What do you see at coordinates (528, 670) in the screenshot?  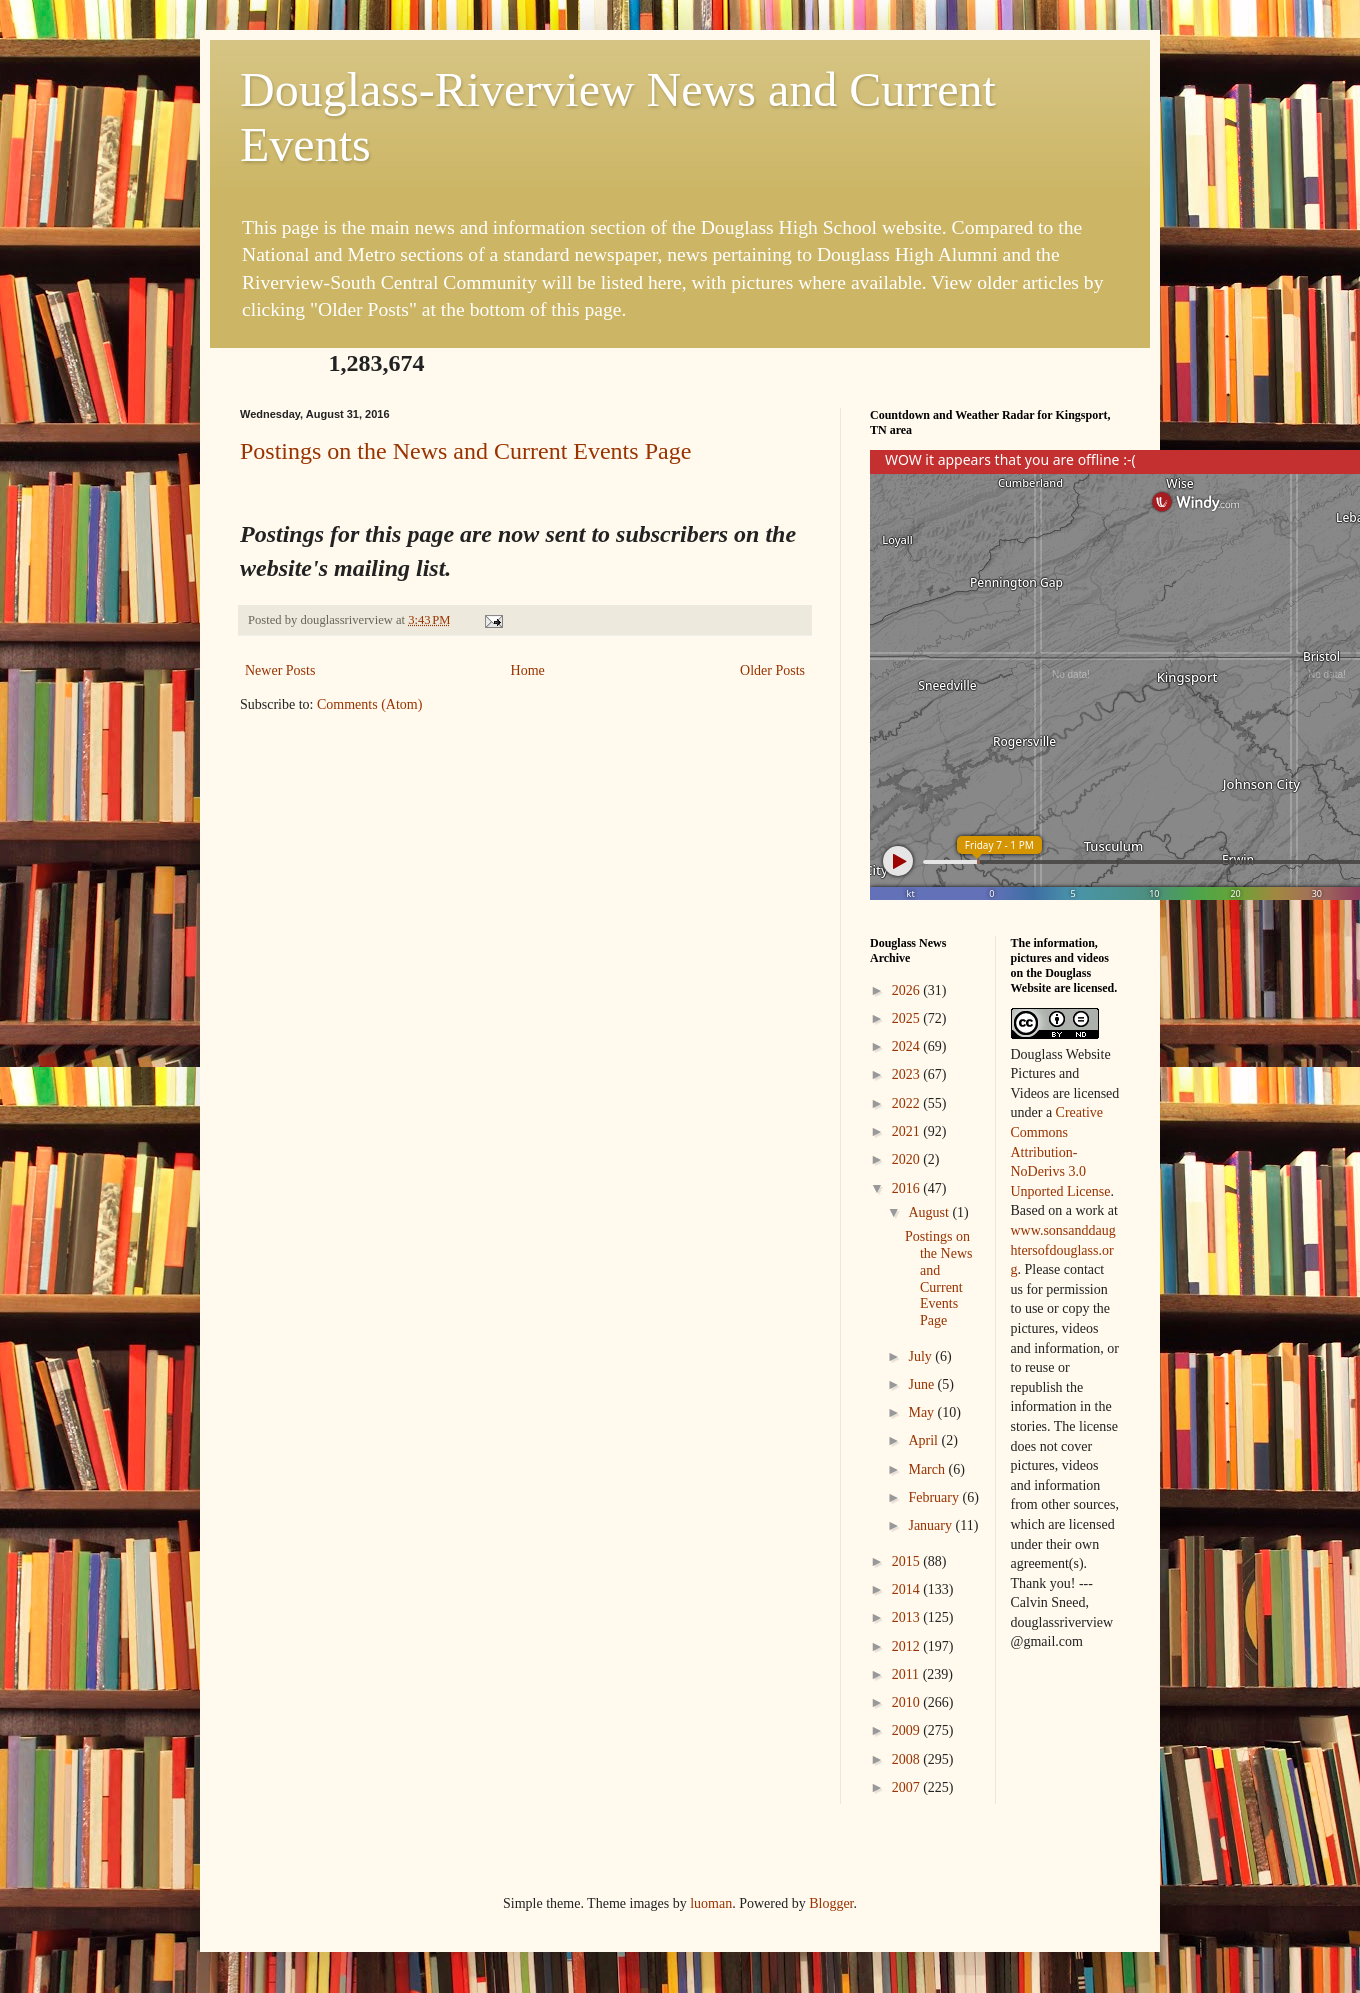 I see `Home` at bounding box center [528, 670].